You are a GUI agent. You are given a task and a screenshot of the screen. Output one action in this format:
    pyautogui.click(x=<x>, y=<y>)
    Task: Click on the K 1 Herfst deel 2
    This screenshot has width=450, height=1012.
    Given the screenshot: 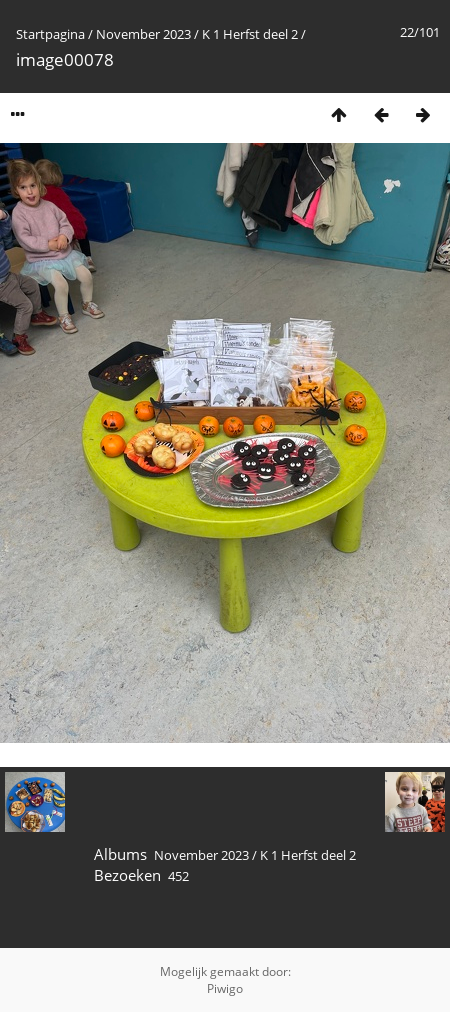 What is the action you would take?
    pyautogui.click(x=250, y=34)
    